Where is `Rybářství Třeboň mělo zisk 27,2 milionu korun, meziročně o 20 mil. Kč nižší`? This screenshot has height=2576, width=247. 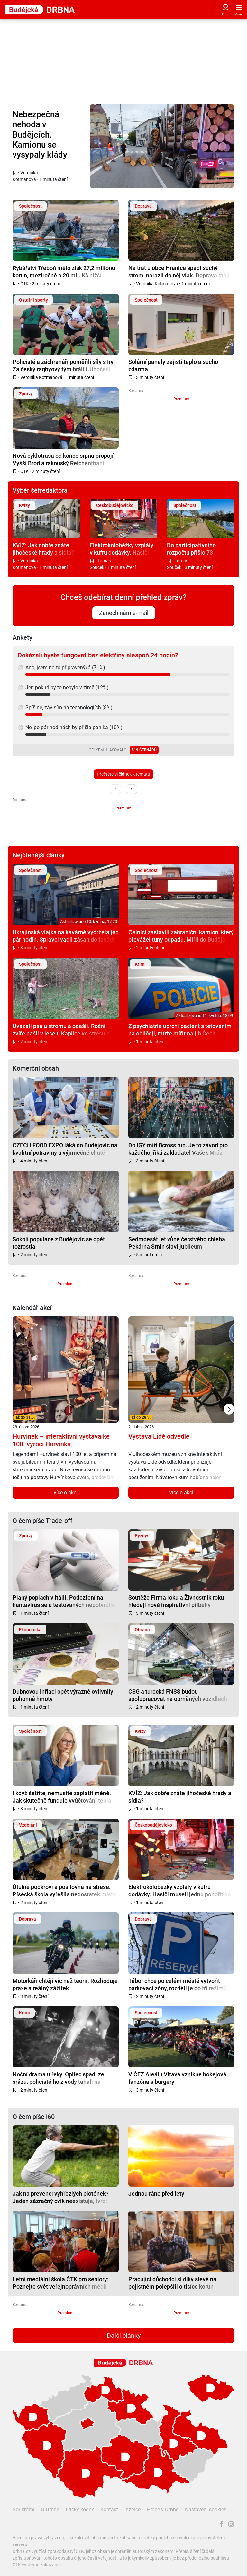
Rybářství Třeboň mělo zisk 27,2 milionu korun, meziročně o 20 mil. Kč nižší is located at coordinates (64, 271).